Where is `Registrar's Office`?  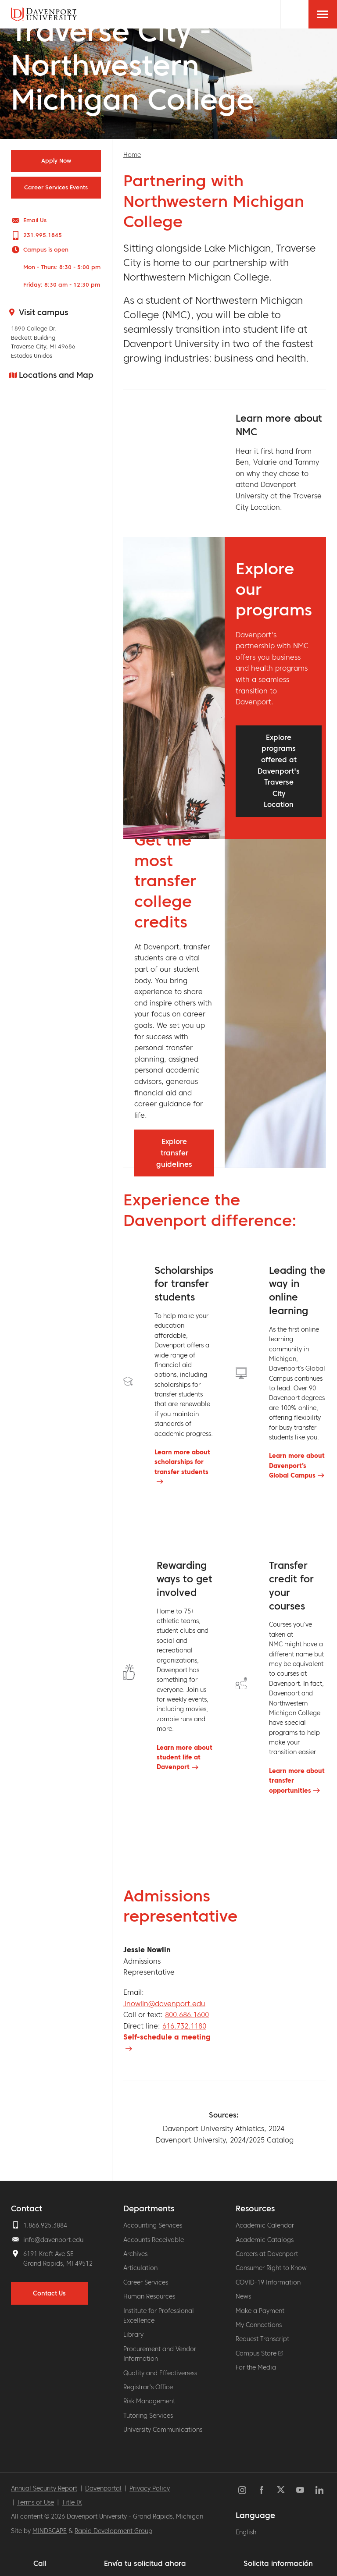
Registrar's Office is located at coordinates (148, 2387).